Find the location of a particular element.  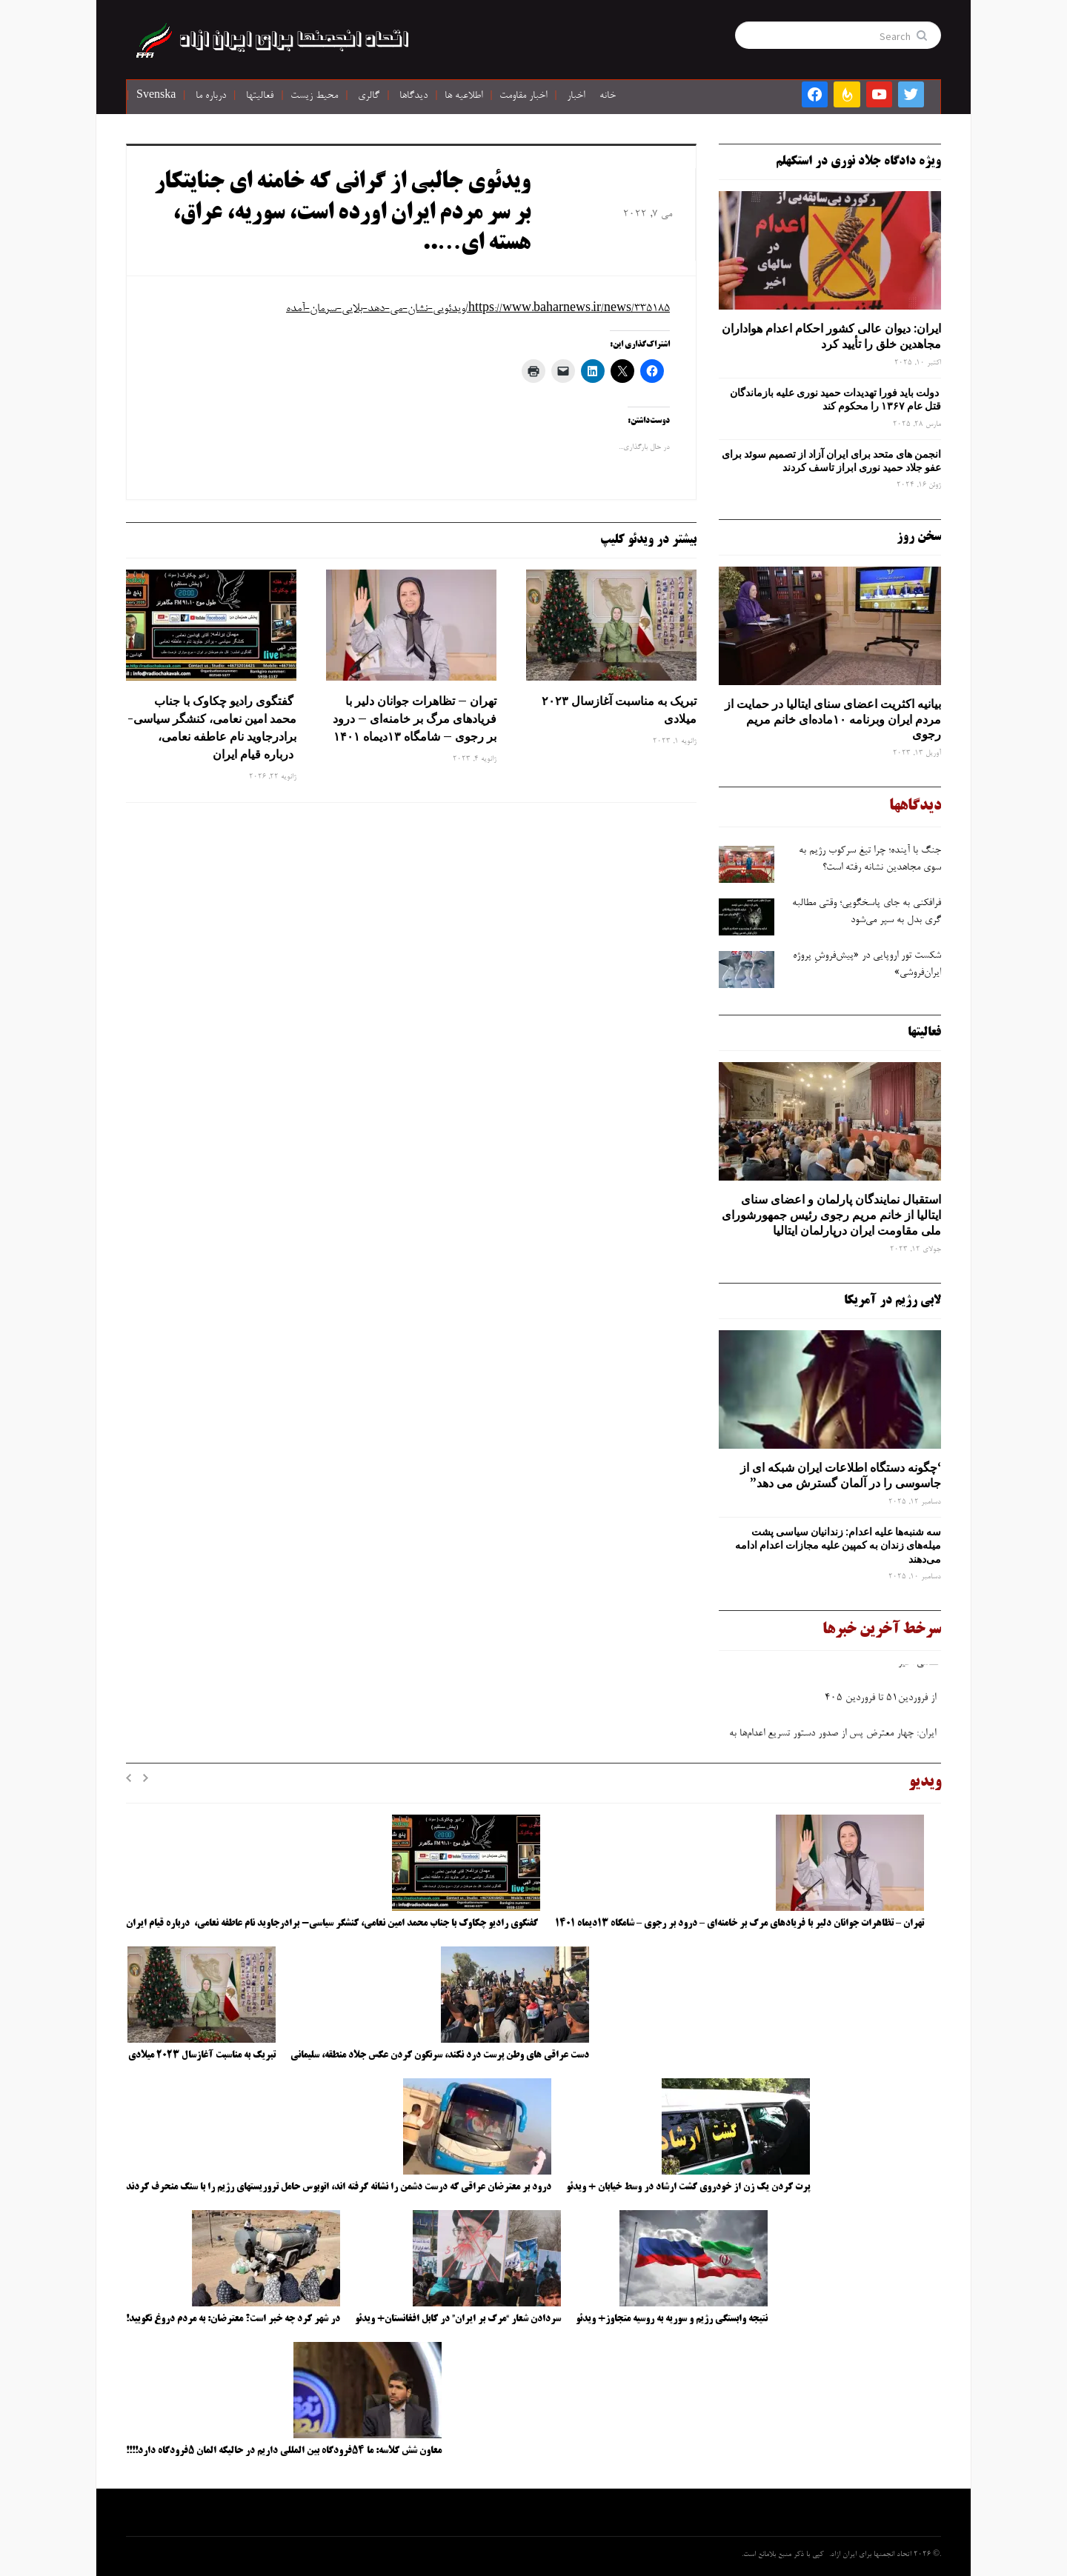

استقبال نمایندگان پارلمان و اعضای سنای ایتالیا از خانم مریم رجوی رئیس جمهورشورای ملی مقاومت ایران درپارلمان ایتالیا is located at coordinates (831, 1215).